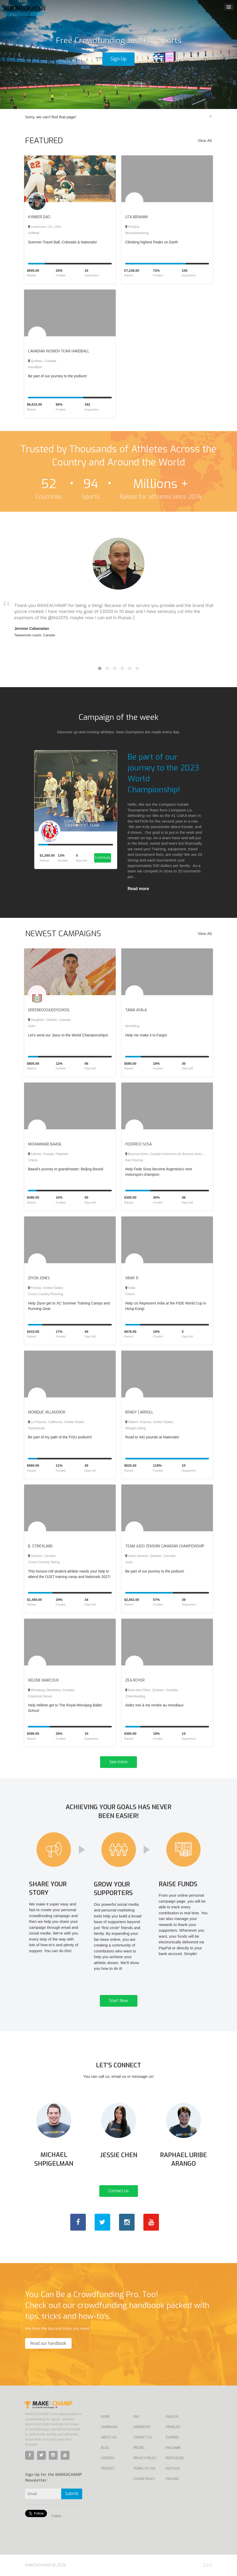  Describe the element at coordinates (108, 2458) in the screenshot. I see `Careers` at that location.